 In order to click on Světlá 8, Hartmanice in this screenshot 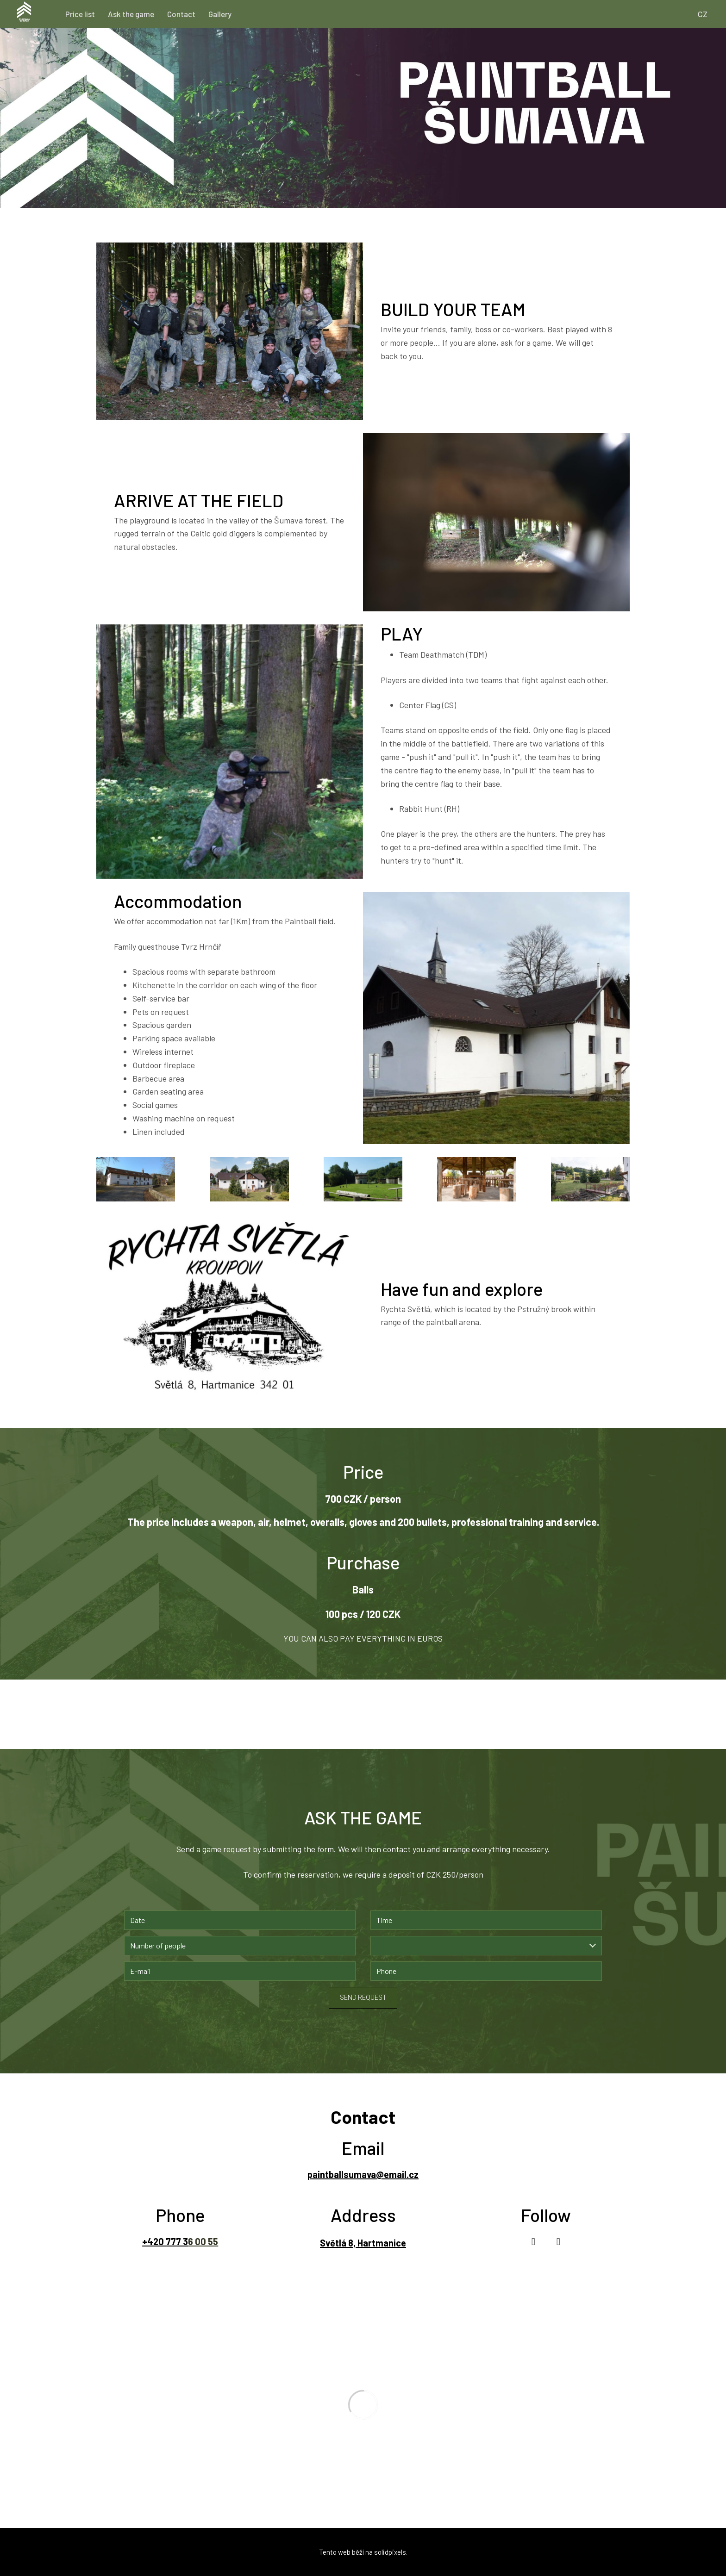, I will do `click(363, 2242)`.